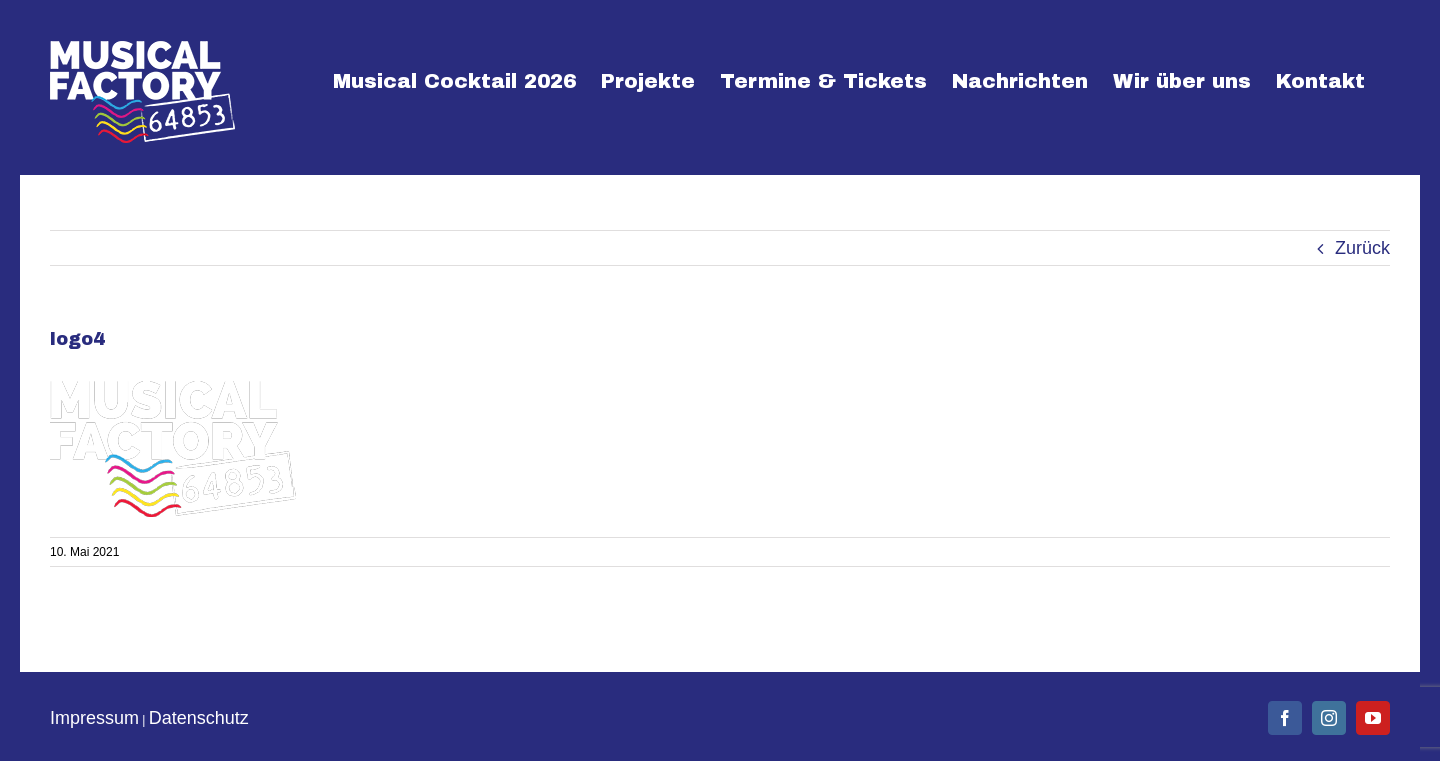  I want to click on Datenschutz, so click(199, 718).